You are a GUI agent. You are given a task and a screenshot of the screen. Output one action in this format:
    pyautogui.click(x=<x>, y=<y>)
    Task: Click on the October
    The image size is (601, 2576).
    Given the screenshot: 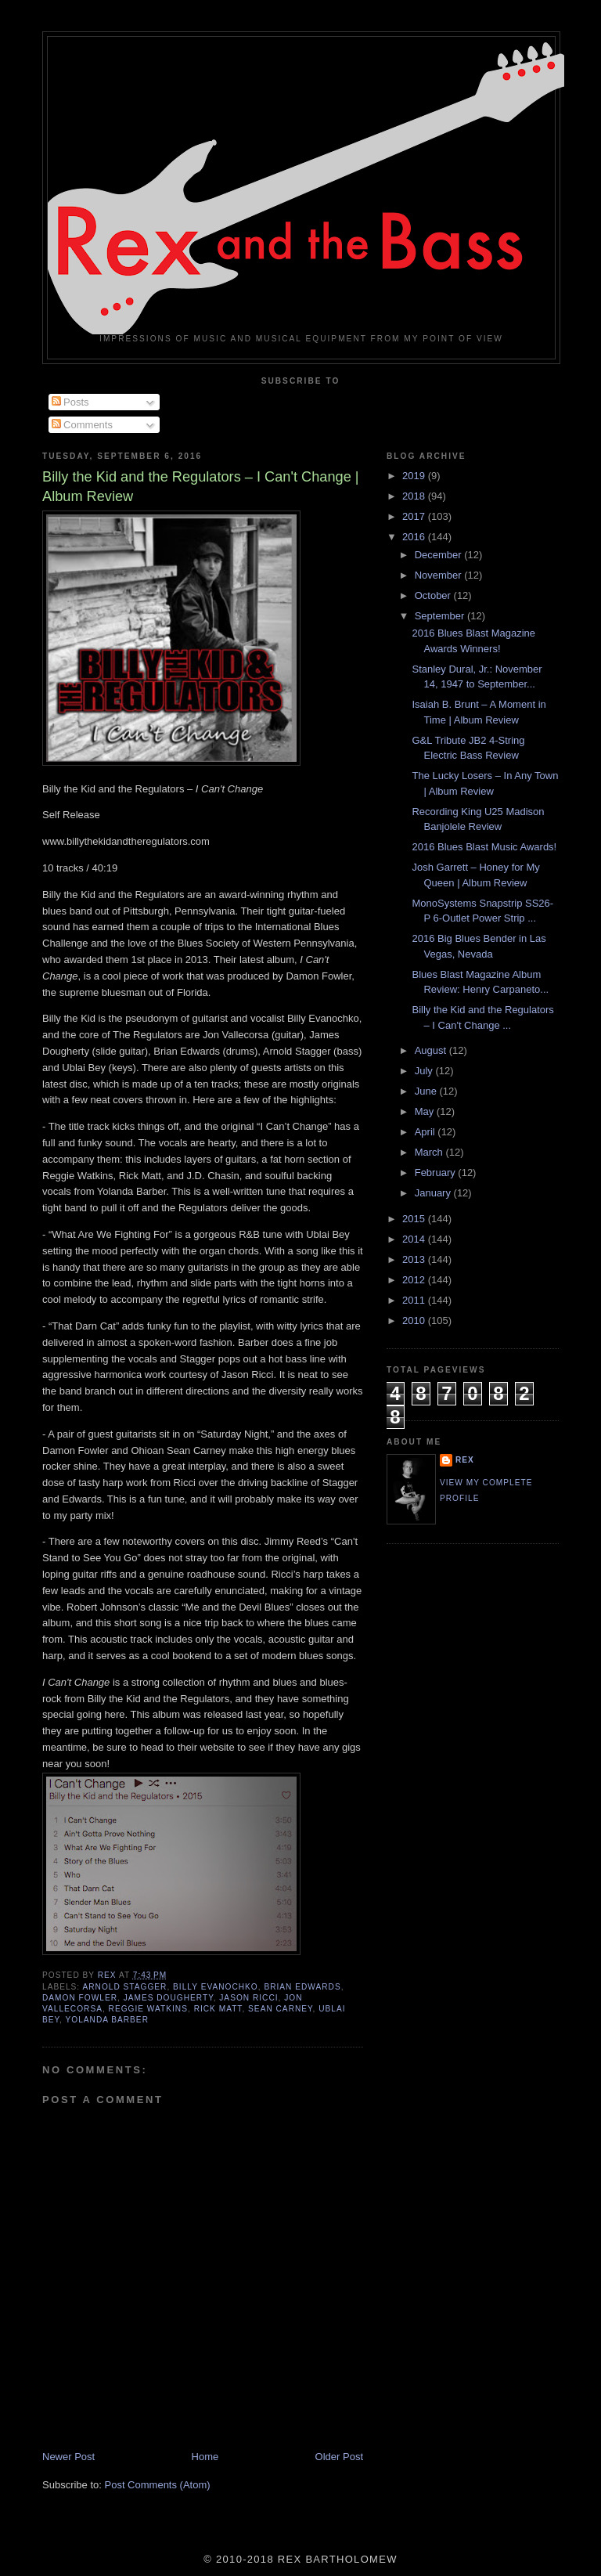 What is the action you would take?
    pyautogui.click(x=434, y=595)
    